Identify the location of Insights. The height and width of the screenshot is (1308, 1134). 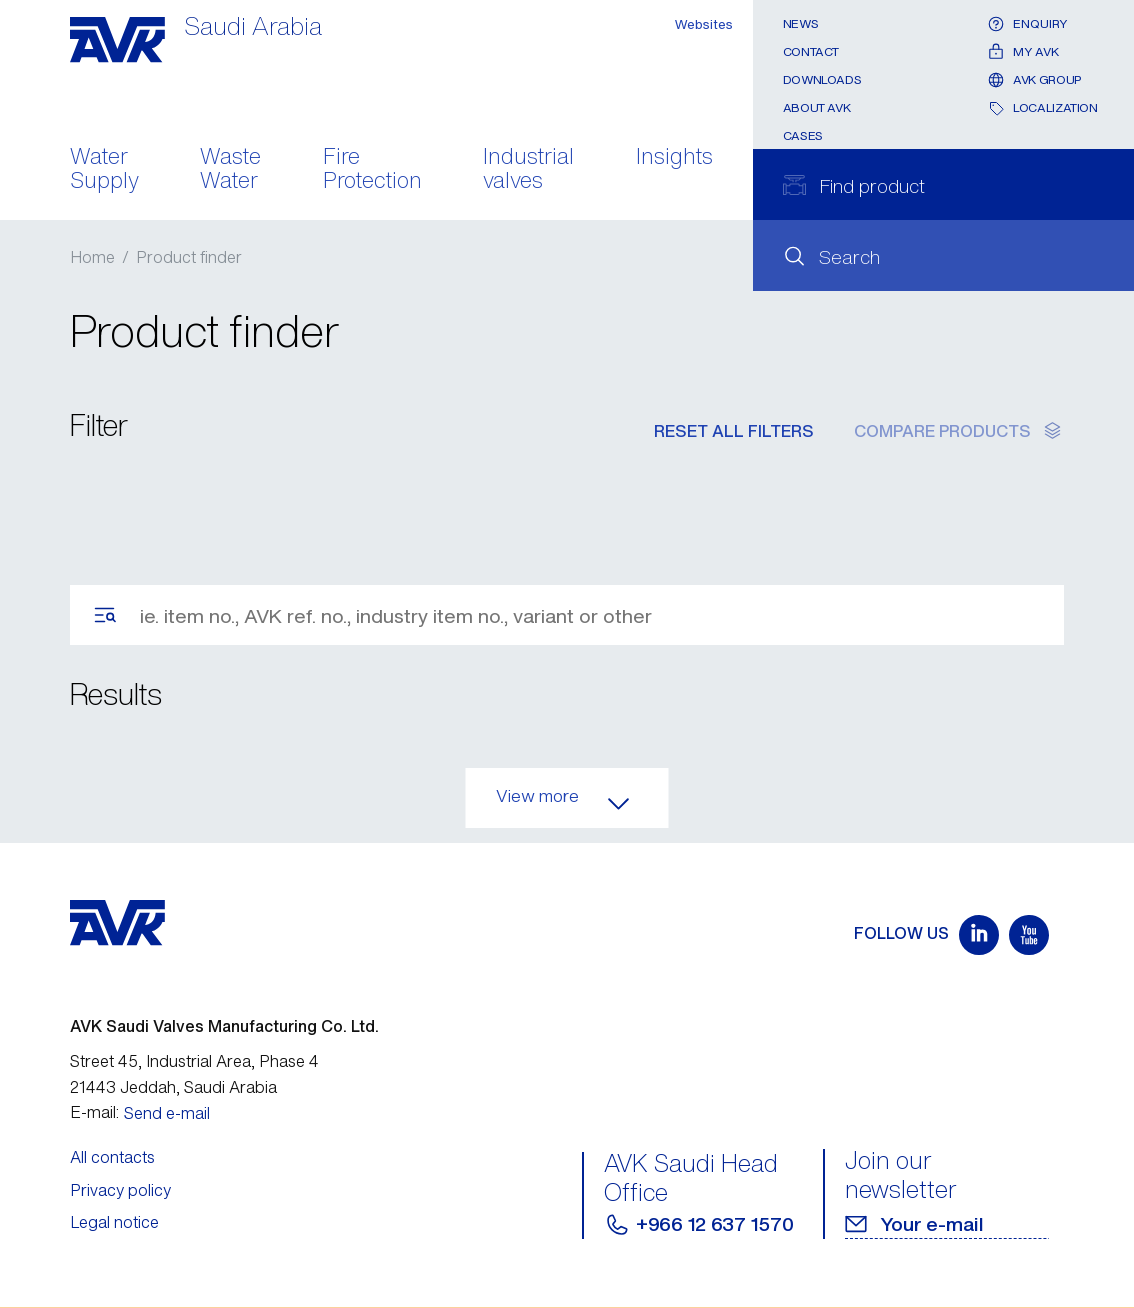
(674, 158).